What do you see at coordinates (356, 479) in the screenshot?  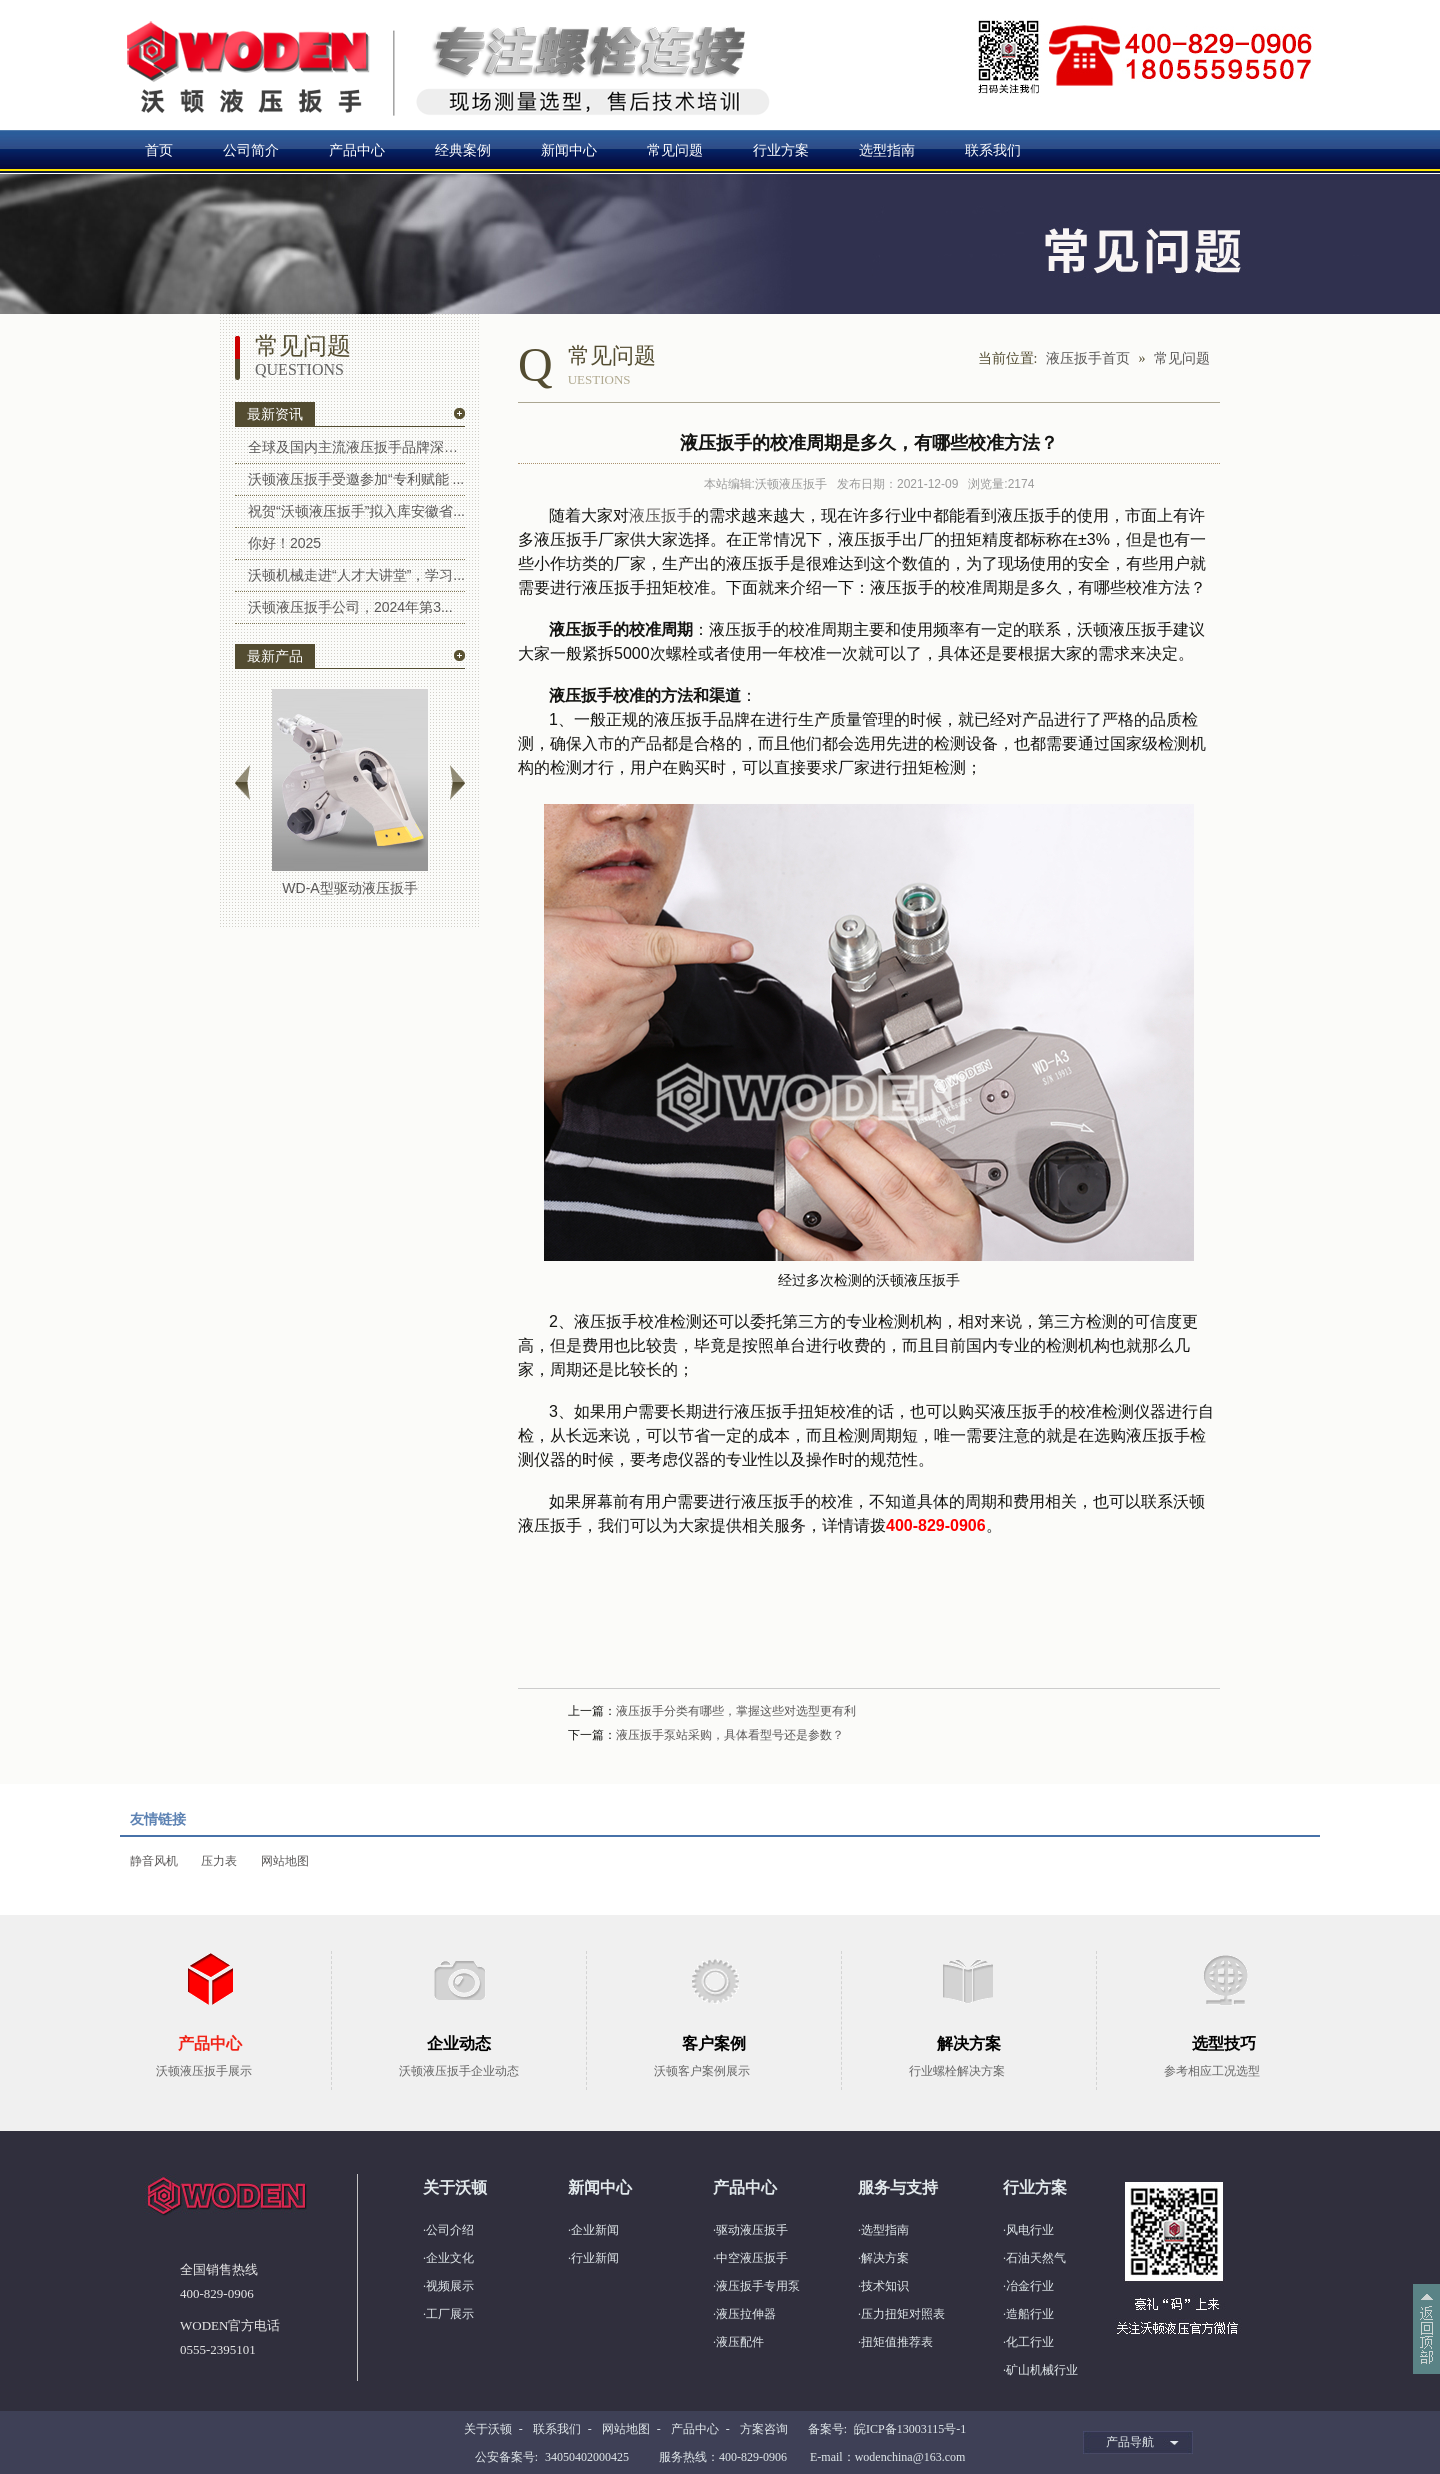 I see `沃顿液压扳手受邀参加“专利赋能 ...` at bounding box center [356, 479].